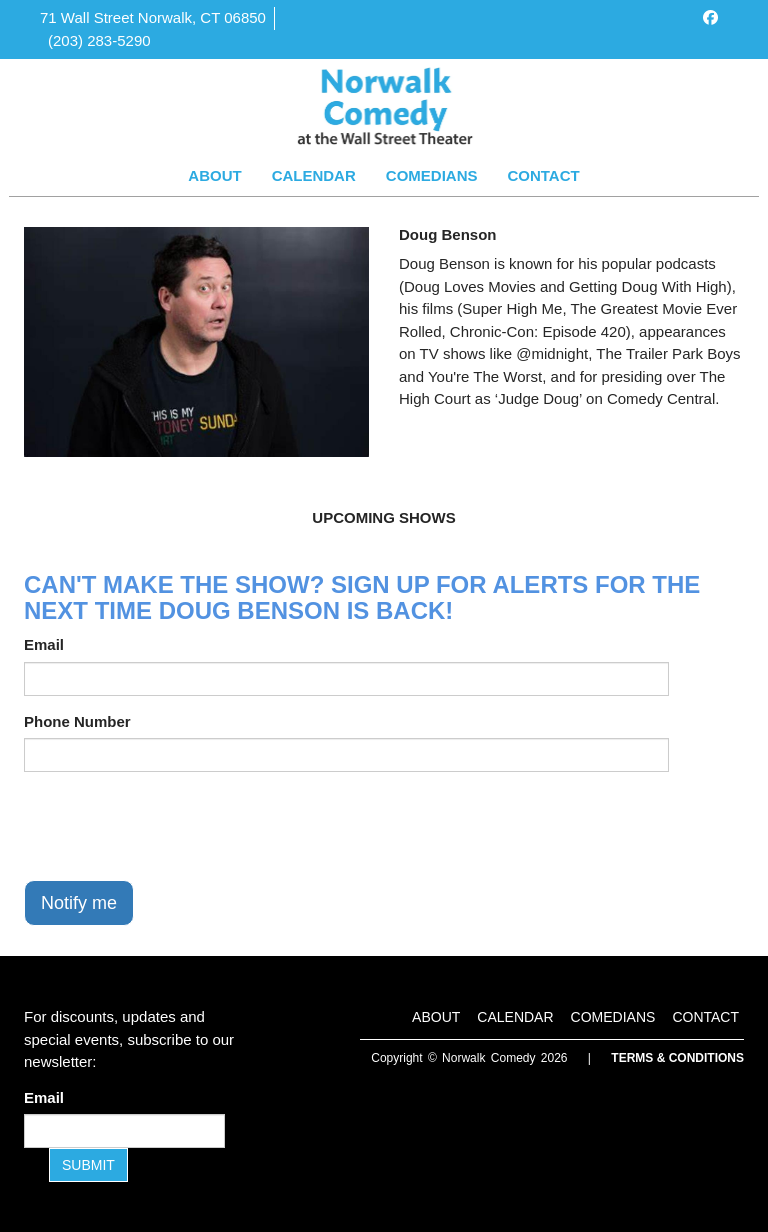  I want to click on Terms & Conditions [Terms and Conditions], so click(677, 1058).